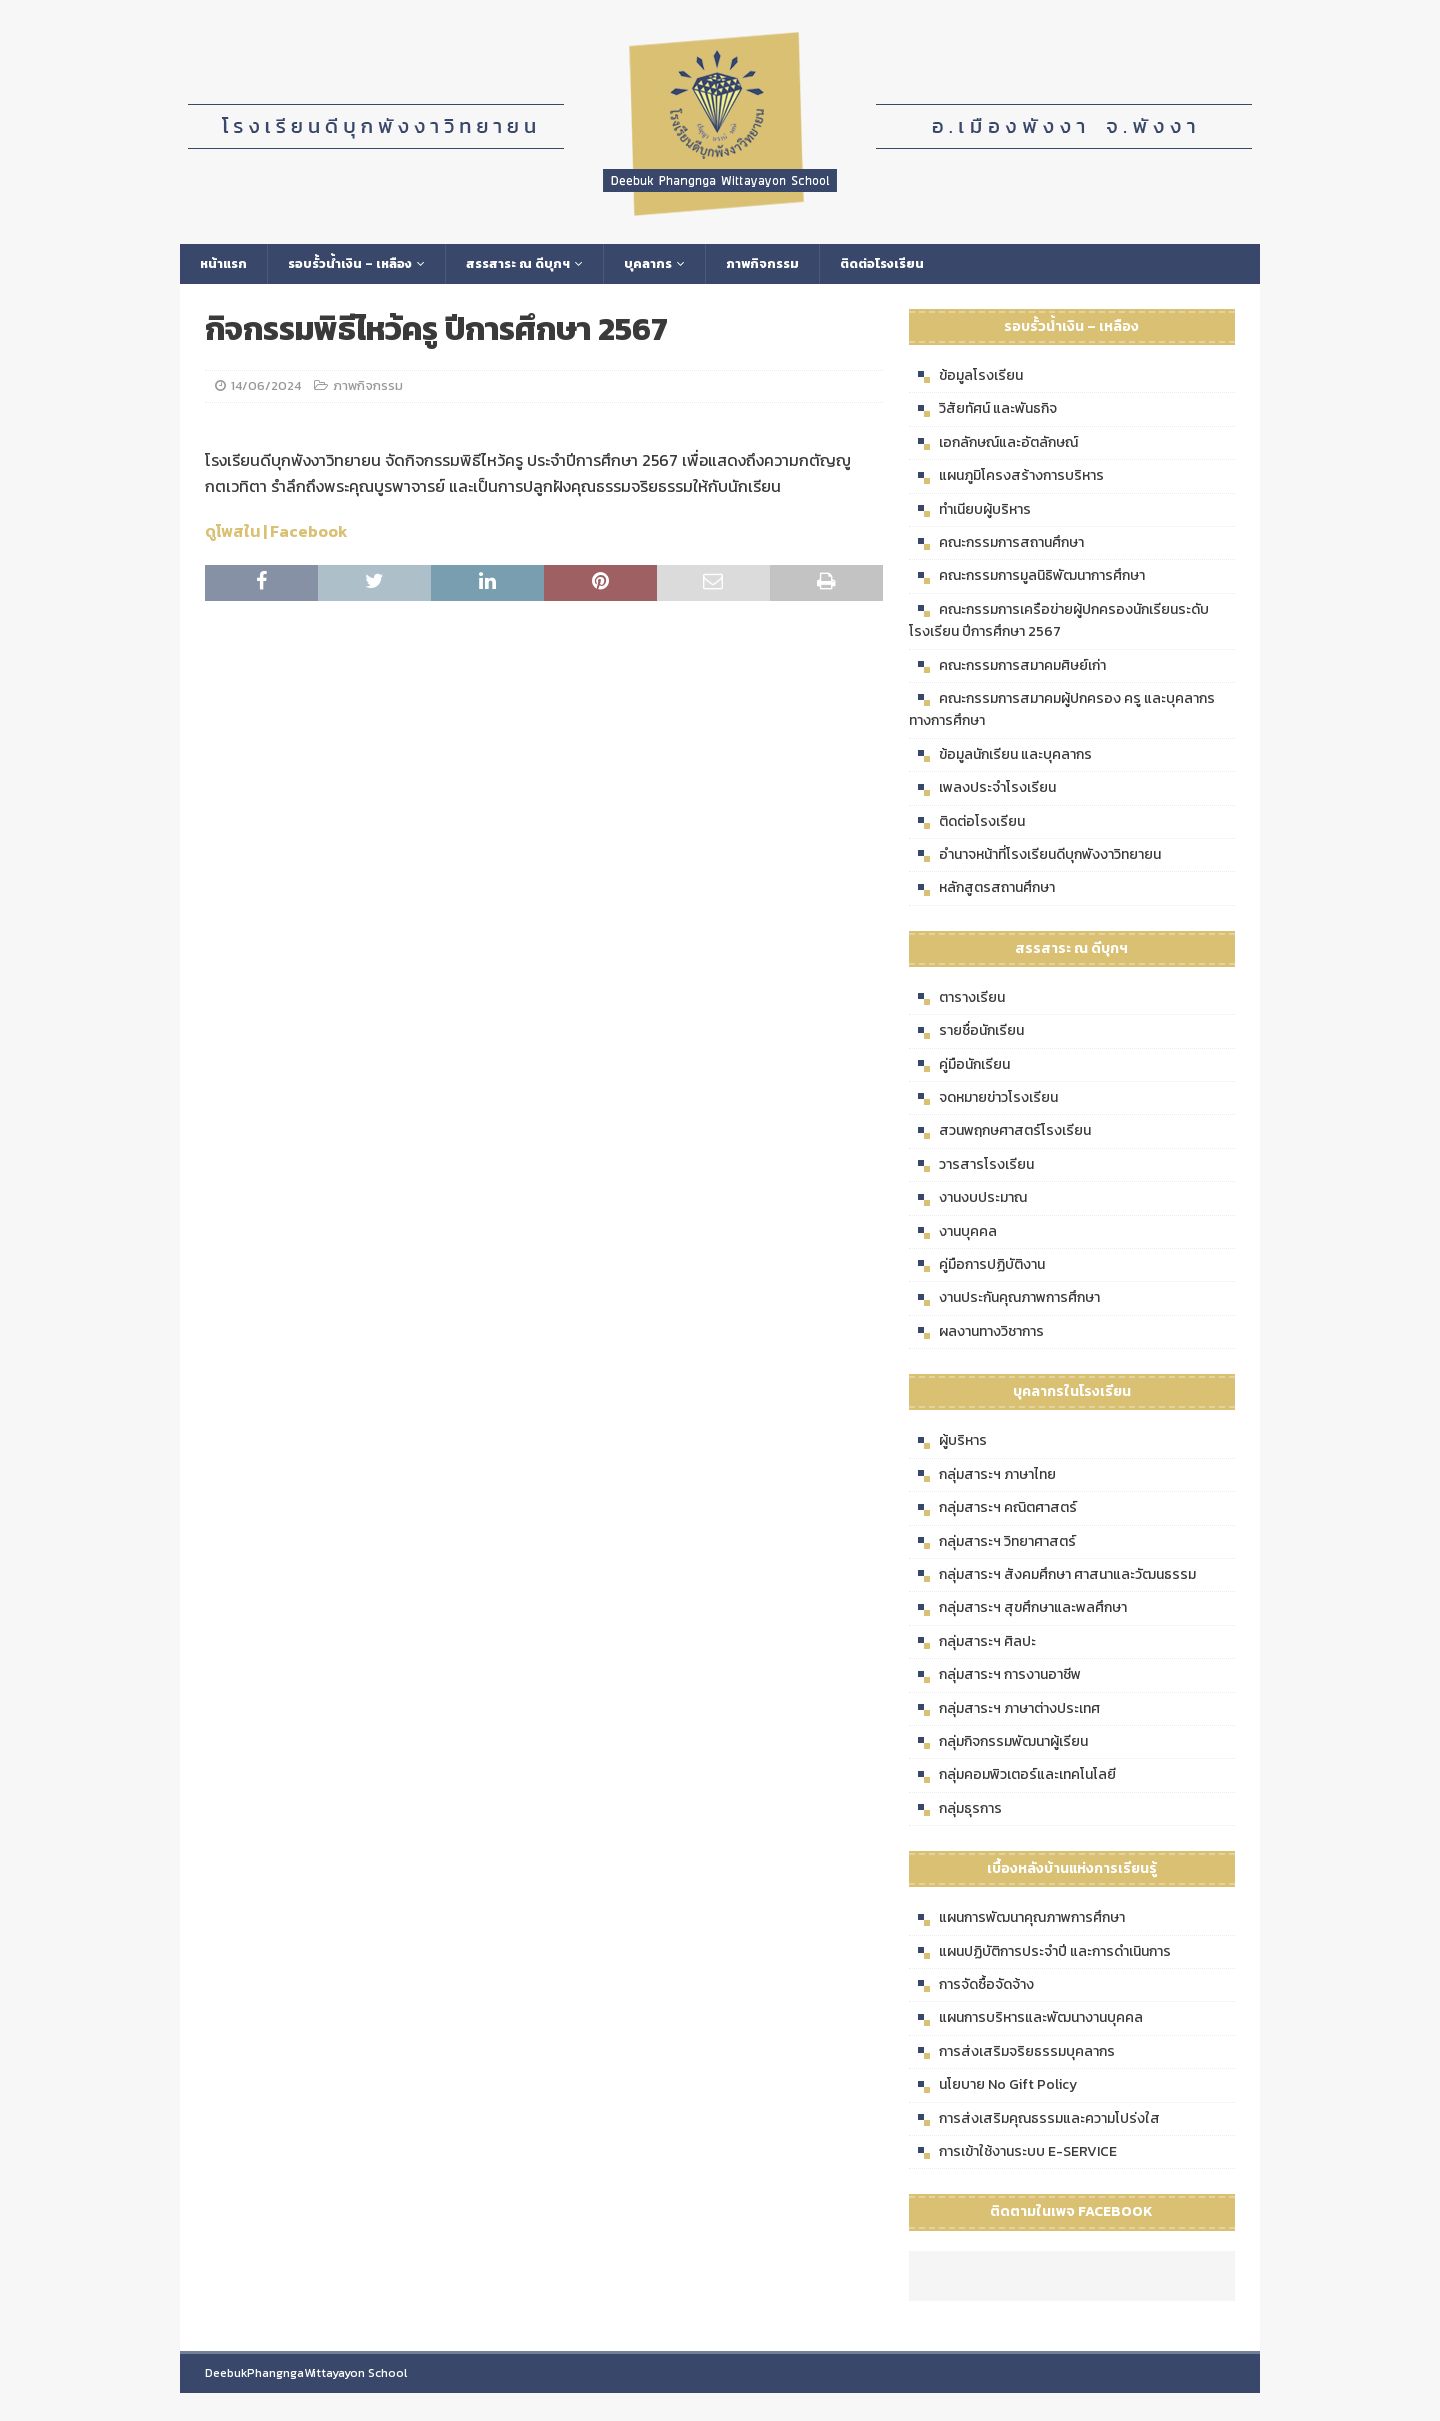 This screenshot has height=2421, width=1440. What do you see at coordinates (972, 1644) in the screenshot?
I see `กลุ่มสาระฯ ศิลปะ` at bounding box center [972, 1644].